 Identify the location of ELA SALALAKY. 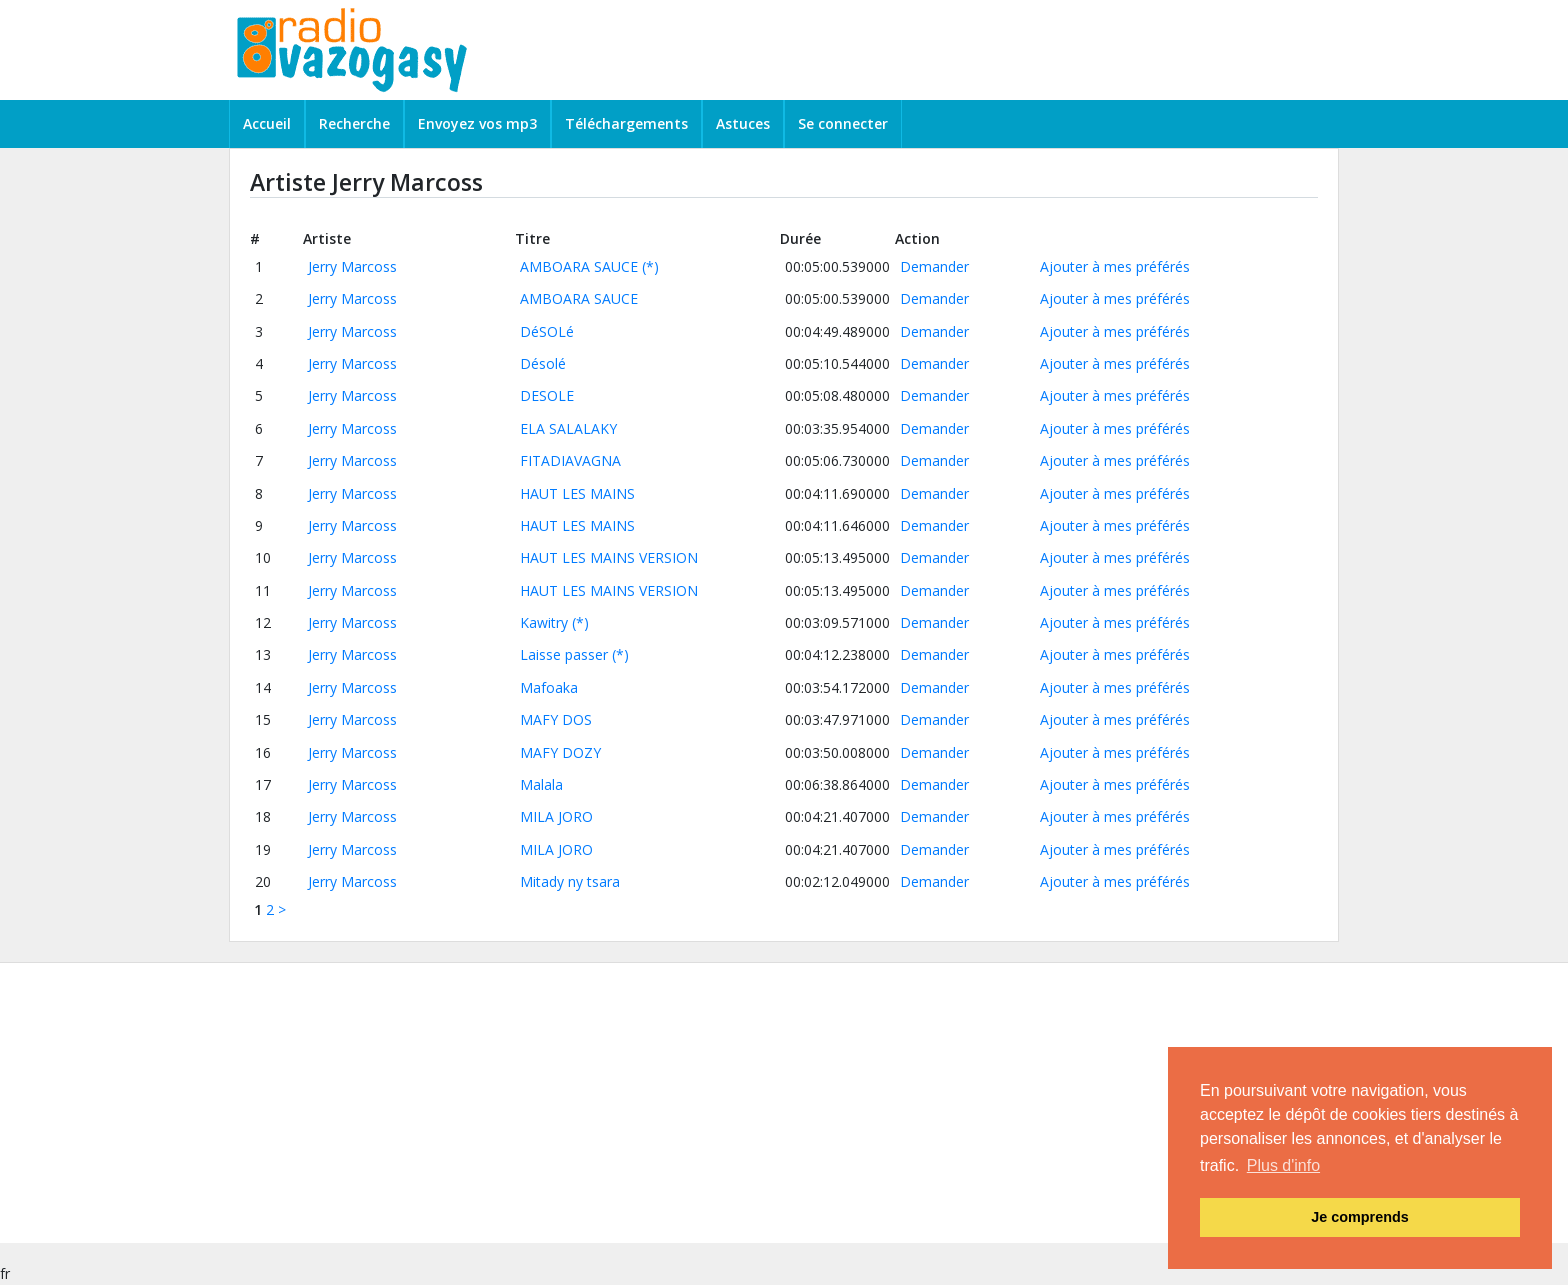
(568, 428).